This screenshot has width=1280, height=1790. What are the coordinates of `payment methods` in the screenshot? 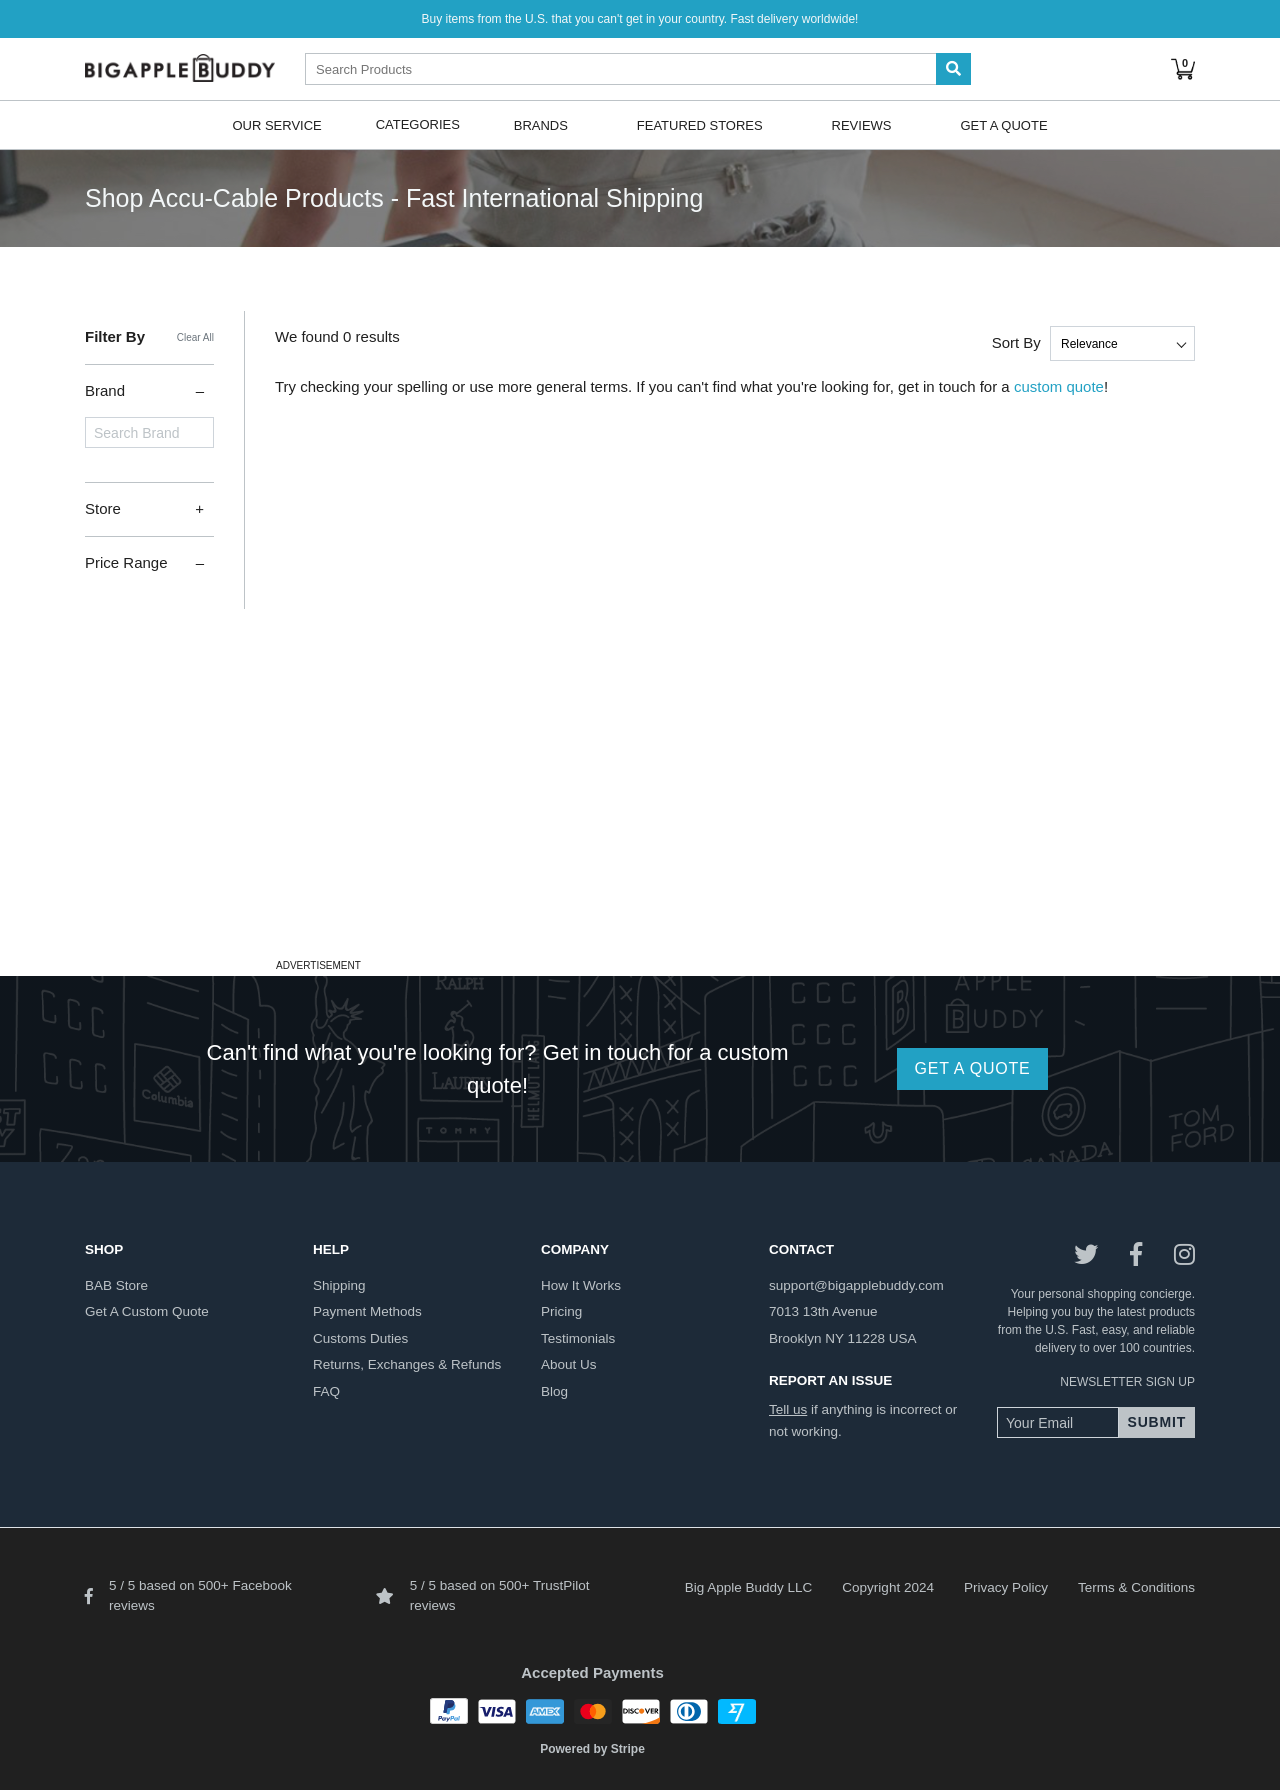 It's located at (367, 1311).